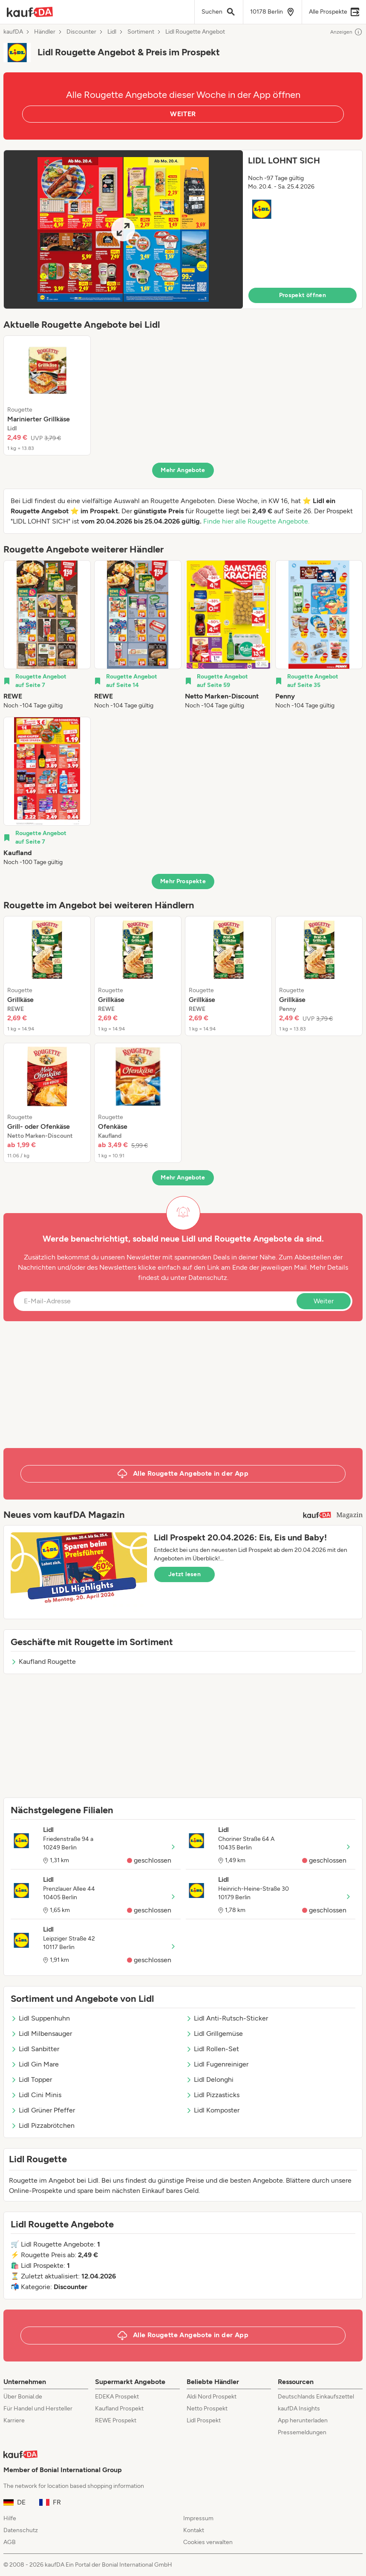 This screenshot has height=2576, width=366. I want to click on AGB, so click(9, 2542).